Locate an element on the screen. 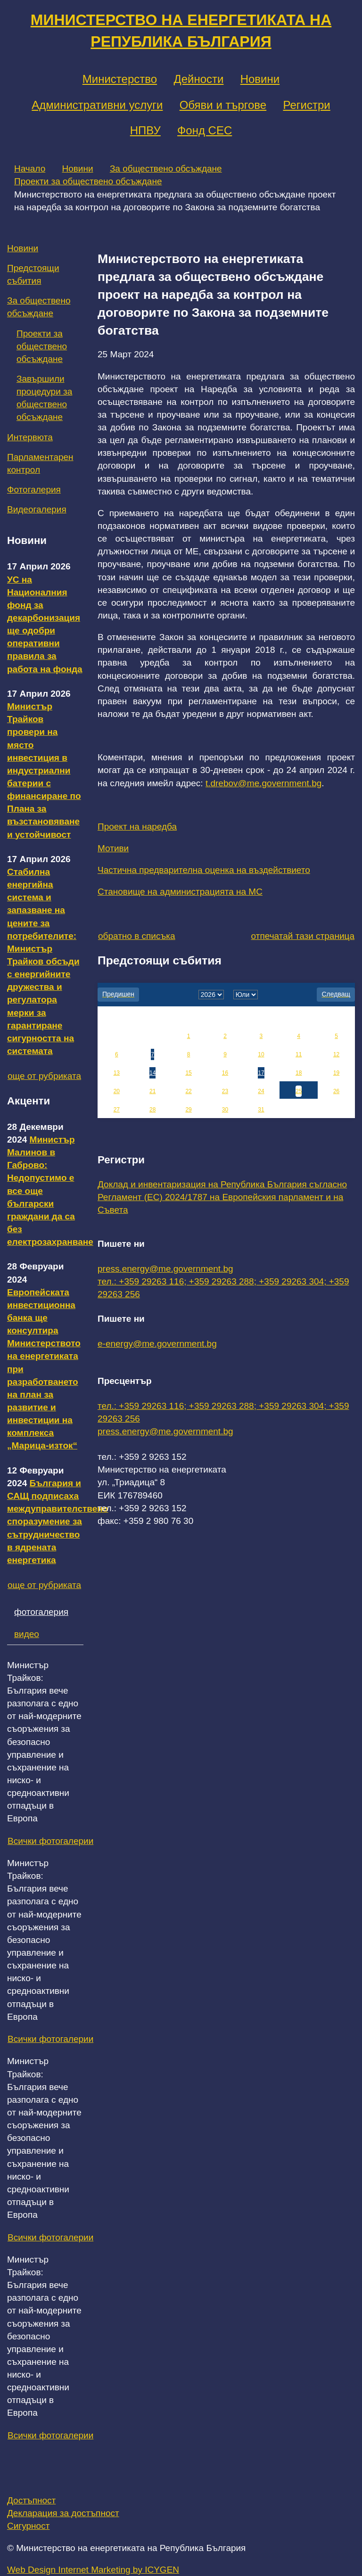  15 is located at coordinates (188, 1073).